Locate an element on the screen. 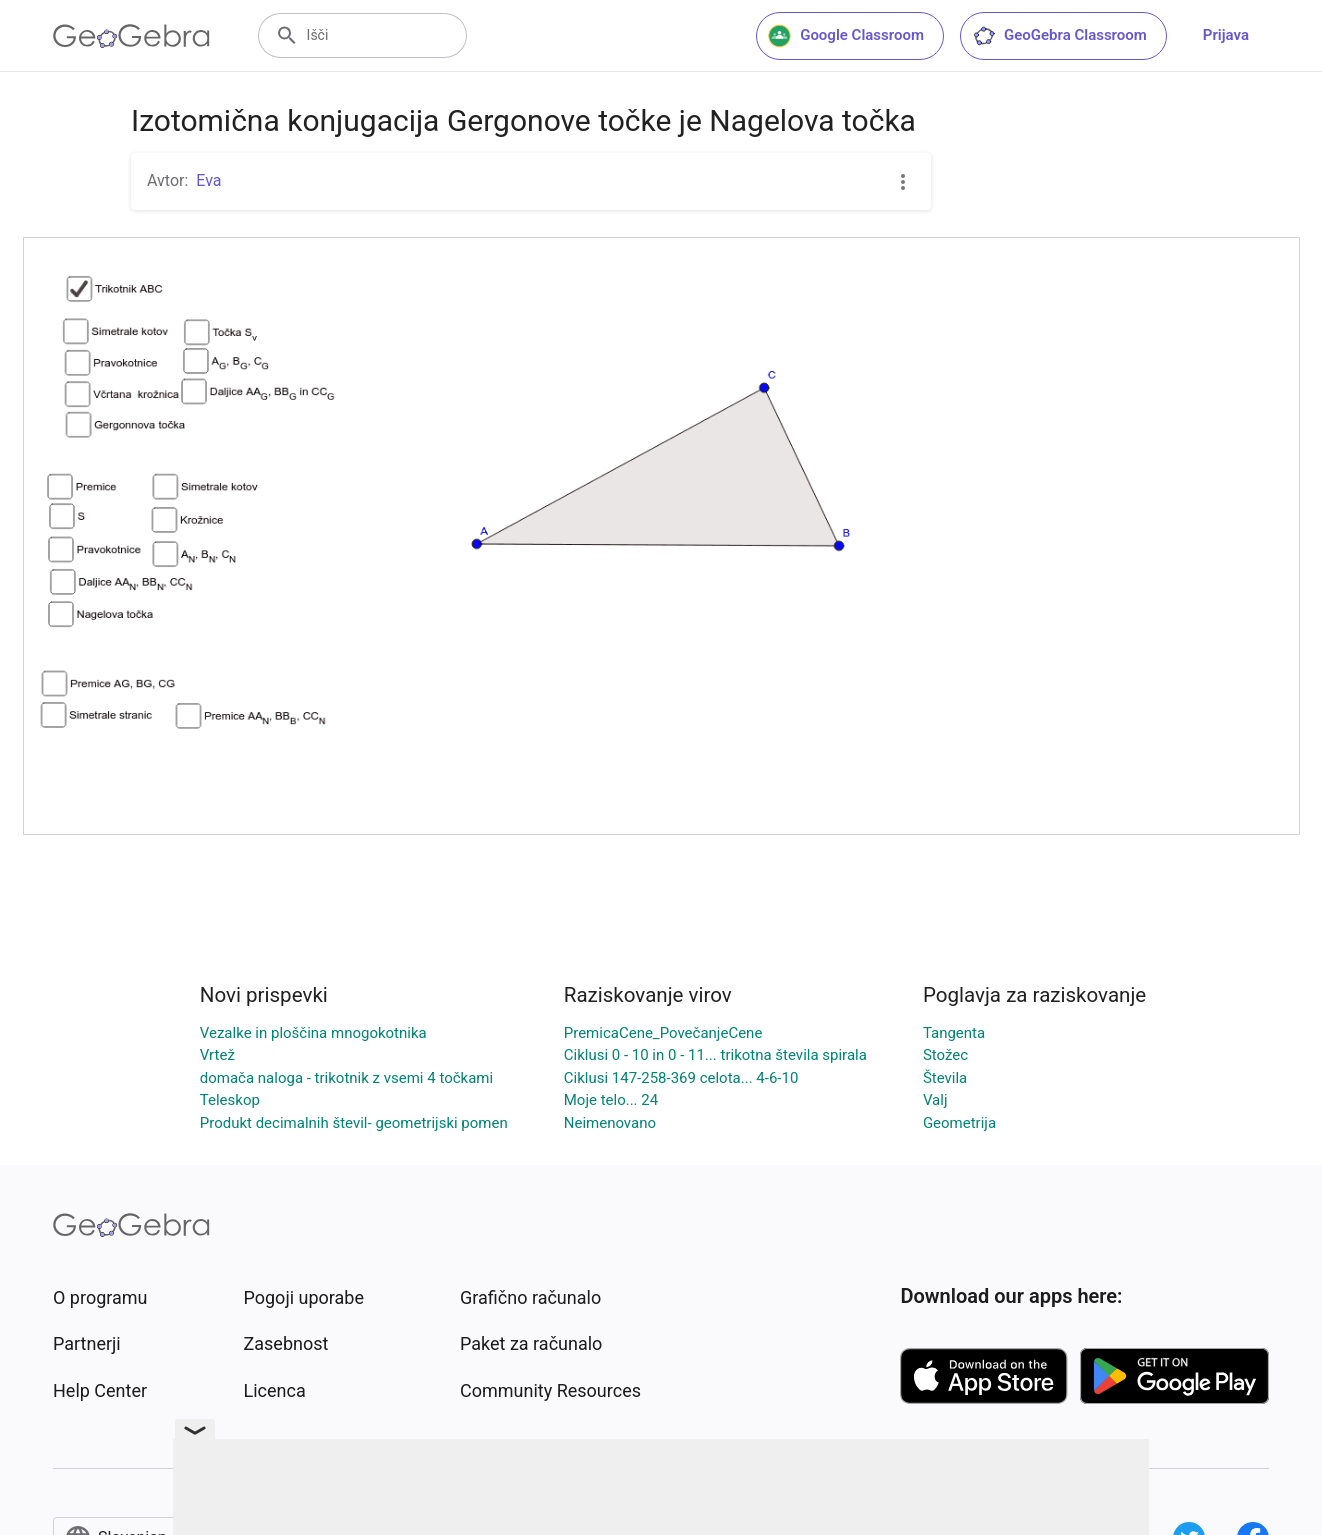 The height and width of the screenshot is (1535, 1322). Prijava is located at coordinates (1226, 35).